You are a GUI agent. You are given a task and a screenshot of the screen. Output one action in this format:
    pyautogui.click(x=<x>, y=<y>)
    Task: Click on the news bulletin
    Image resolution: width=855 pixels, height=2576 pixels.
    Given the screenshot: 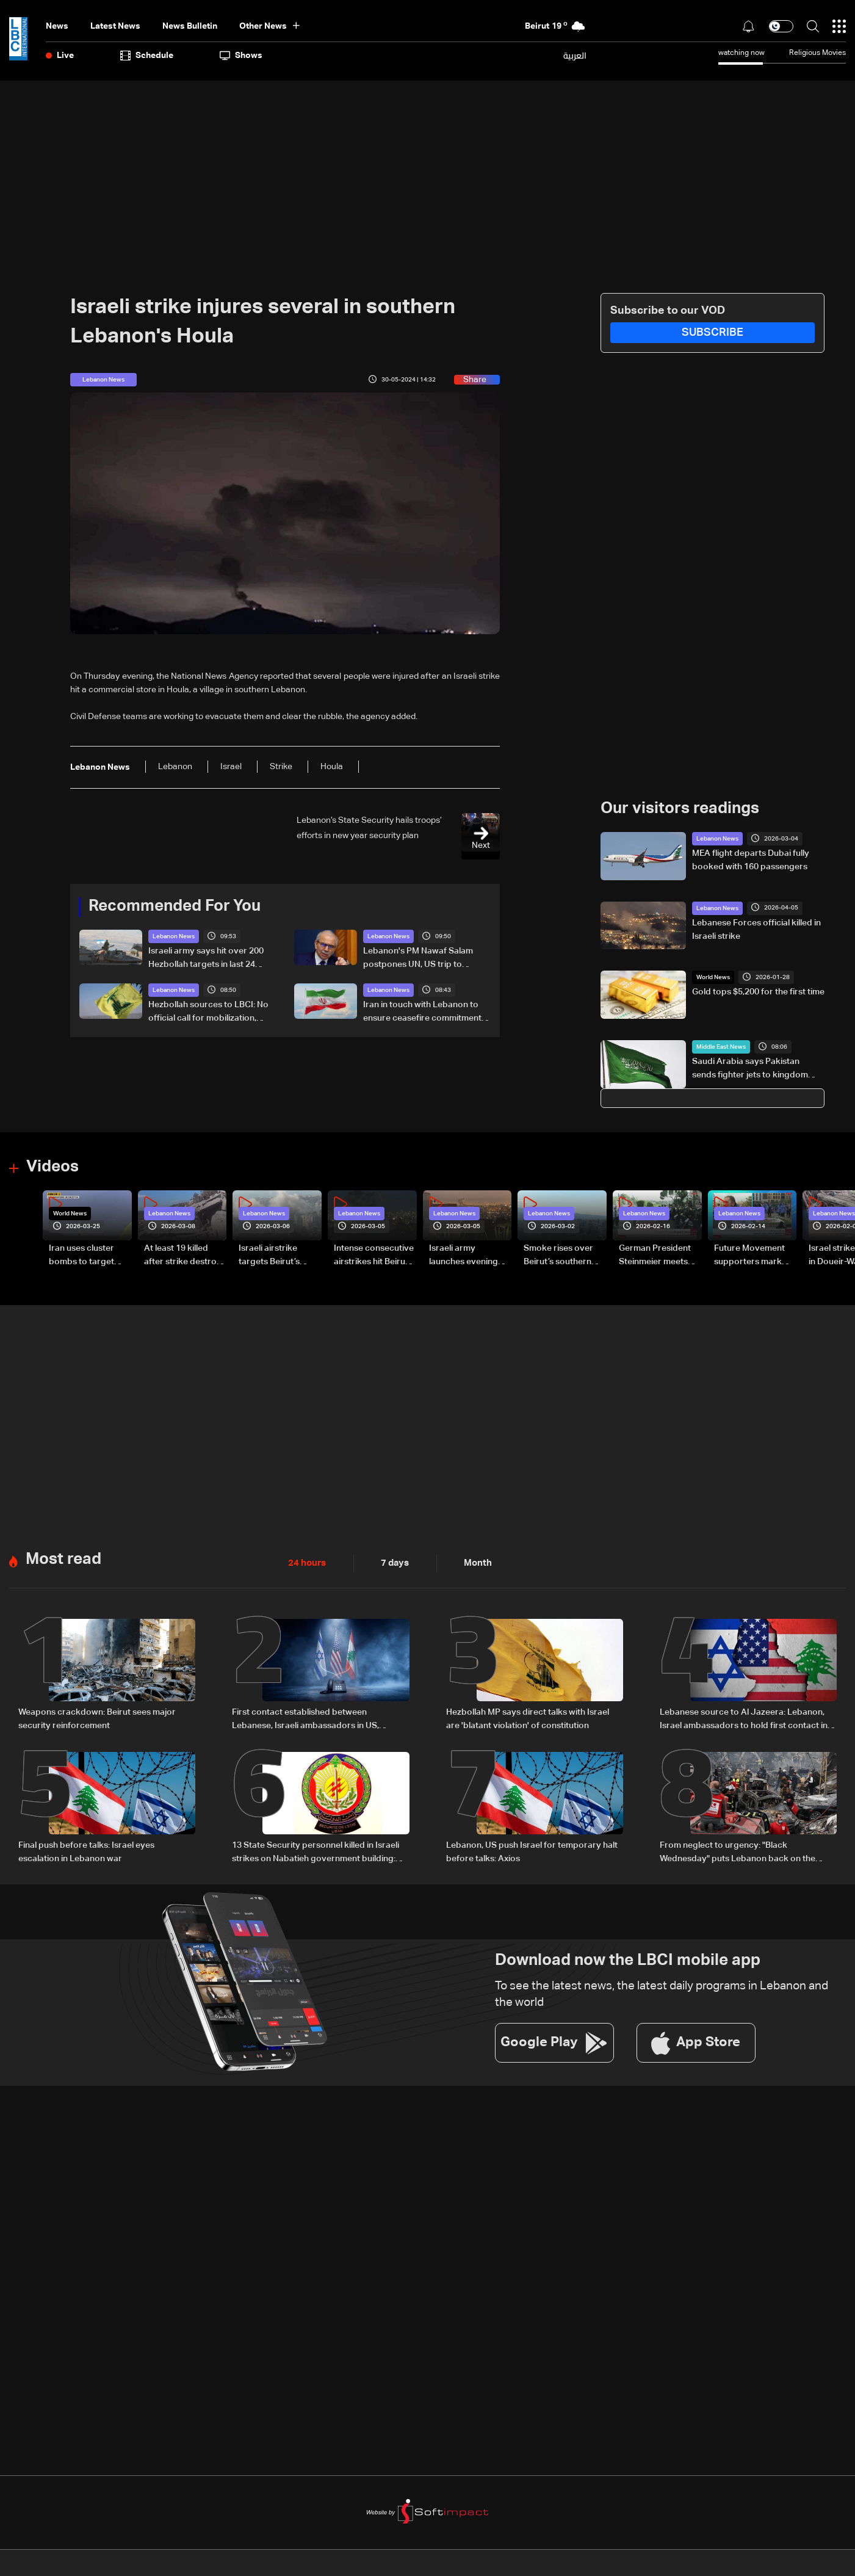 What is the action you would take?
    pyautogui.click(x=189, y=26)
    